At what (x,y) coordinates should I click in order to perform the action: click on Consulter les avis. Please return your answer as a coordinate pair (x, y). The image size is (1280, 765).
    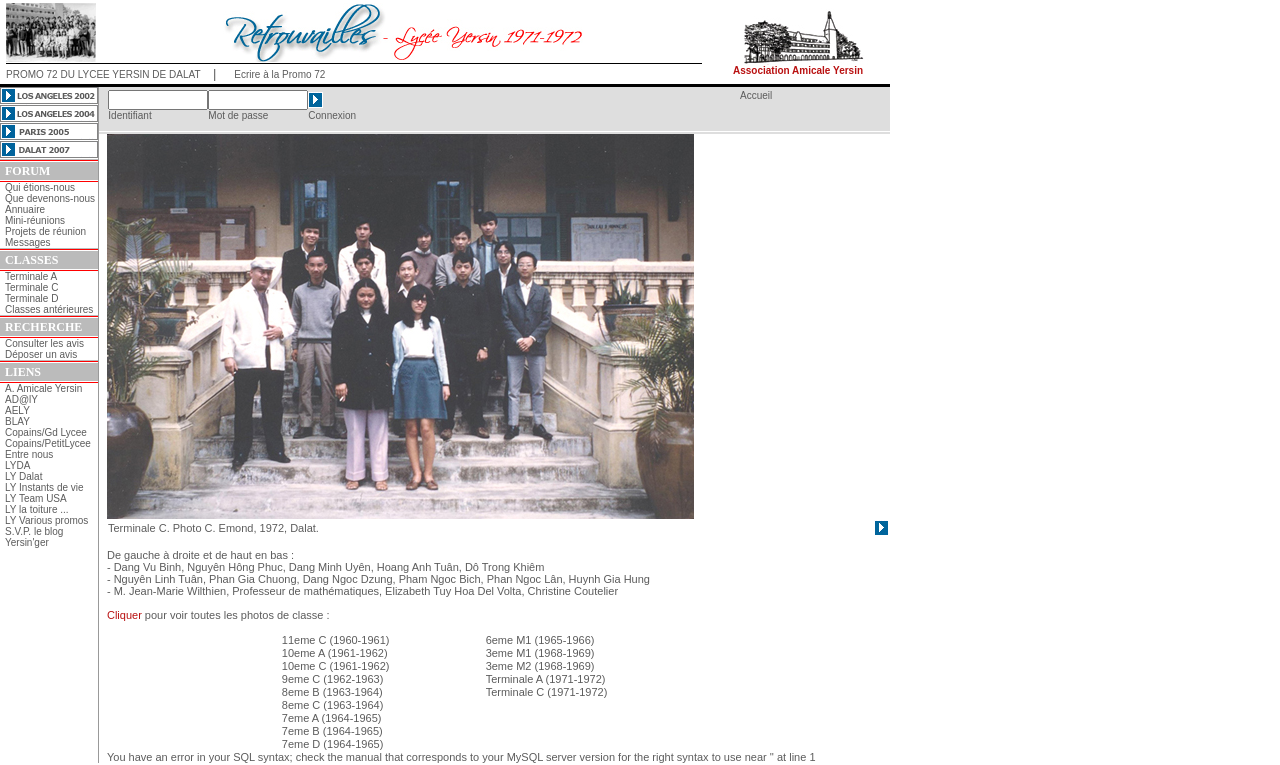
    Looking at the image, I should click on (44, 343).